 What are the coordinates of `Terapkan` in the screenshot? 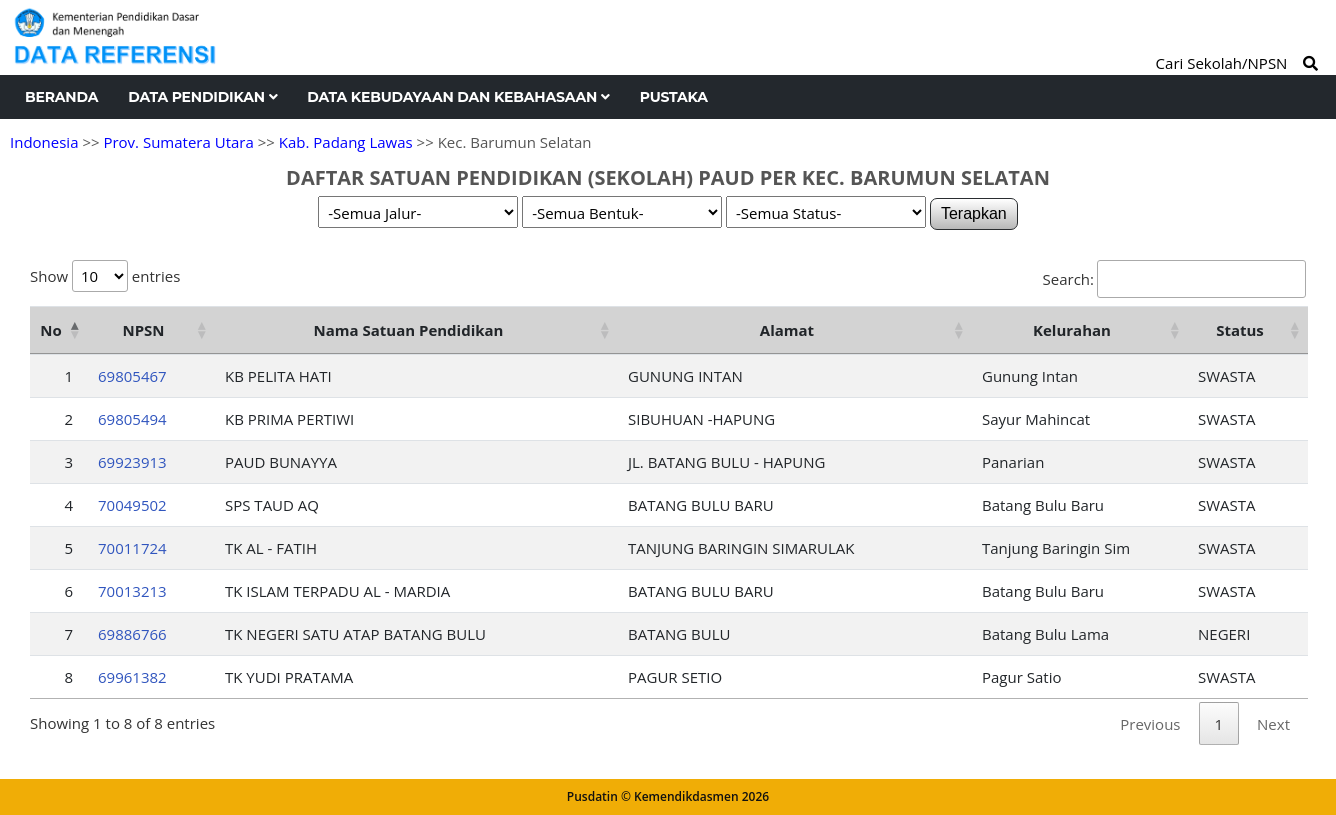 It's located at (974, 213).